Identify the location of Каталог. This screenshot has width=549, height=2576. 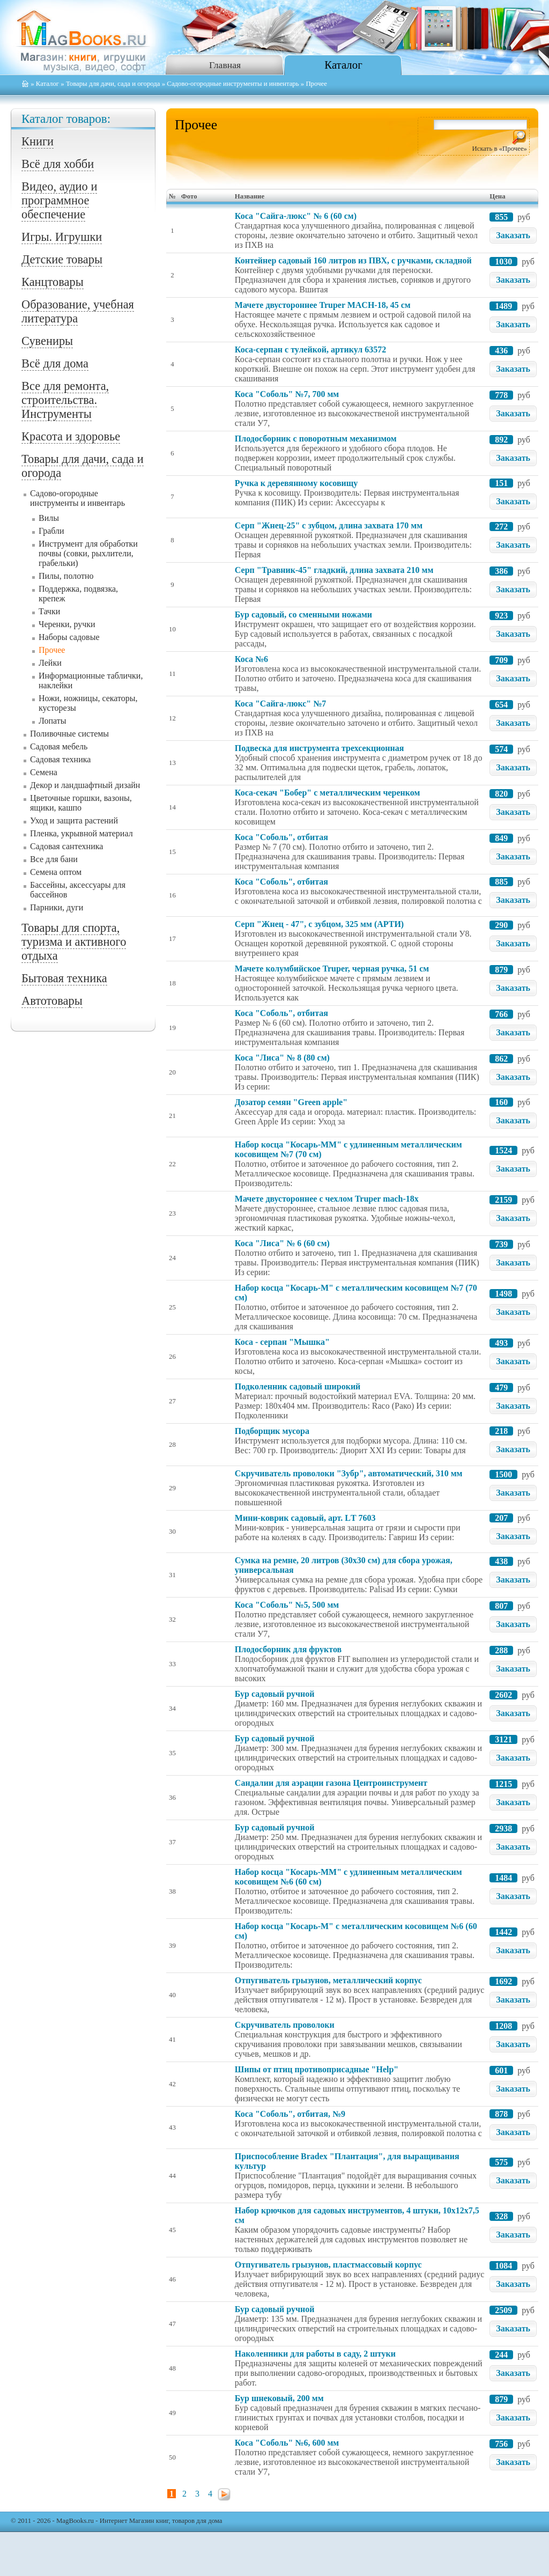
(343, 64).